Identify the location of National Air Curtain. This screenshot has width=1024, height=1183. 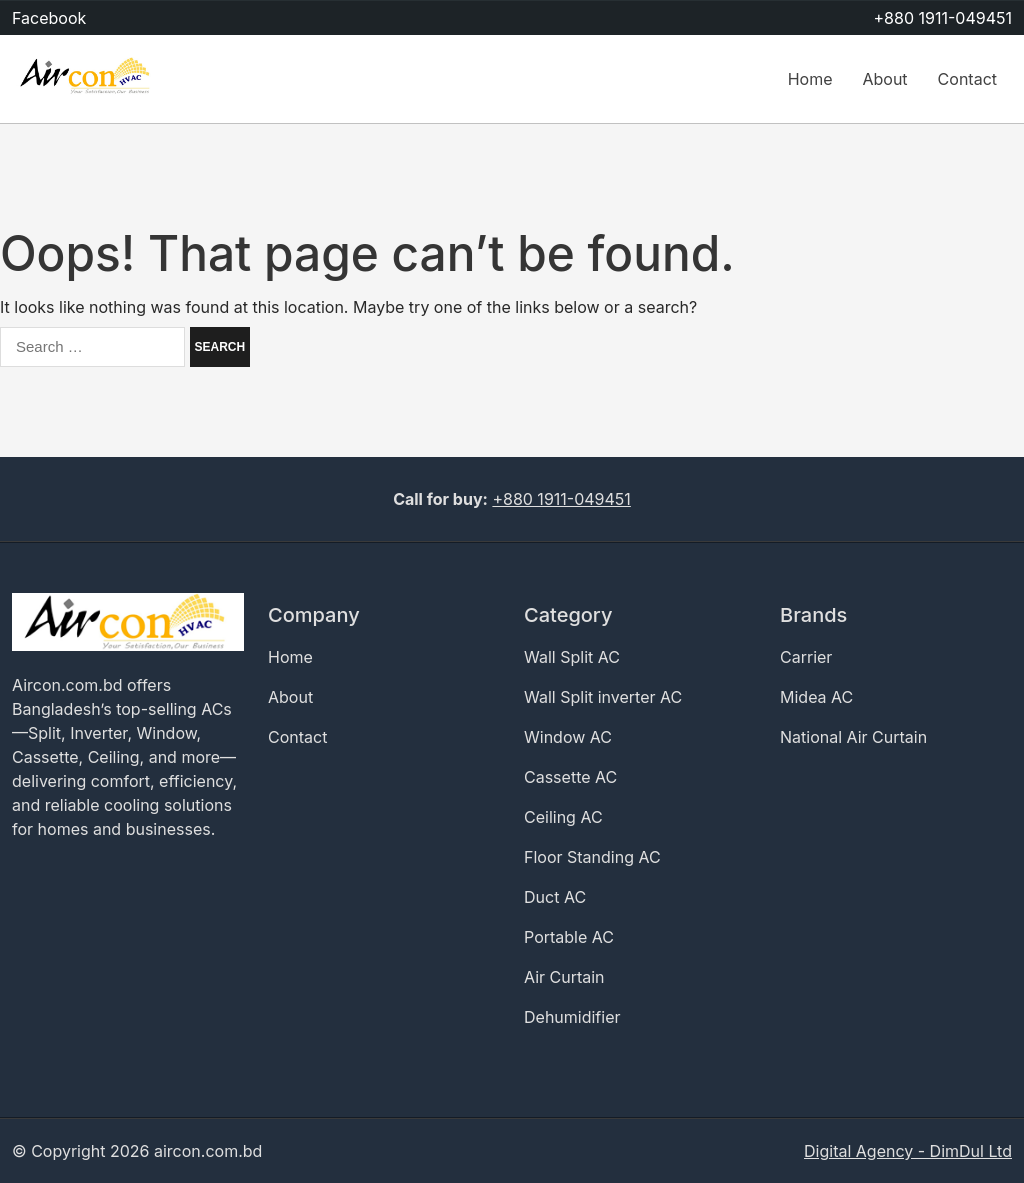
(853, 737).